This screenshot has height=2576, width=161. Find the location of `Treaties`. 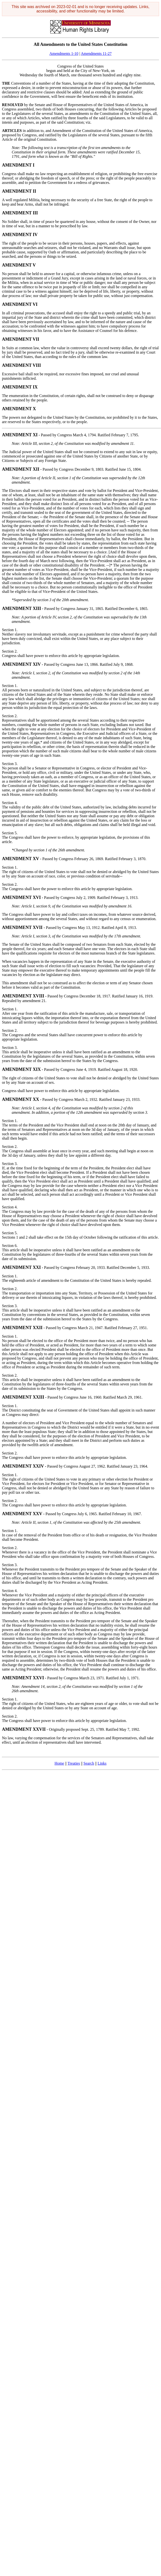

Treaties is located at coordinates (74, 1763).